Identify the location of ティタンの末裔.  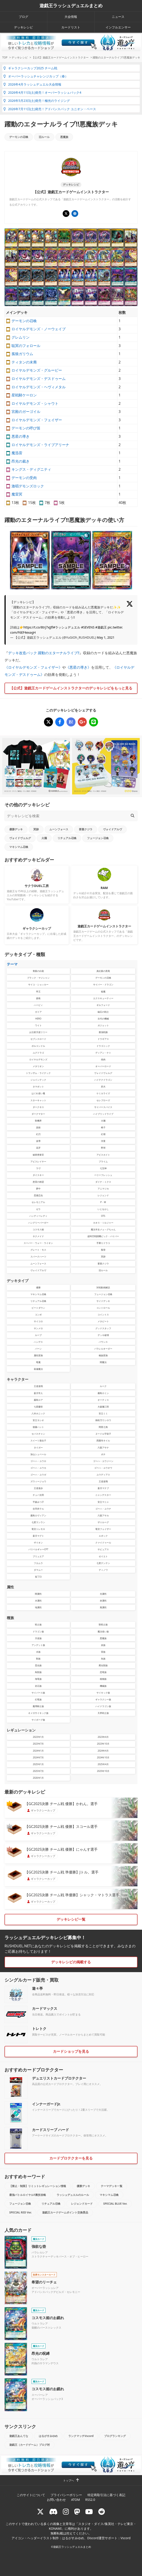
(24, 362).